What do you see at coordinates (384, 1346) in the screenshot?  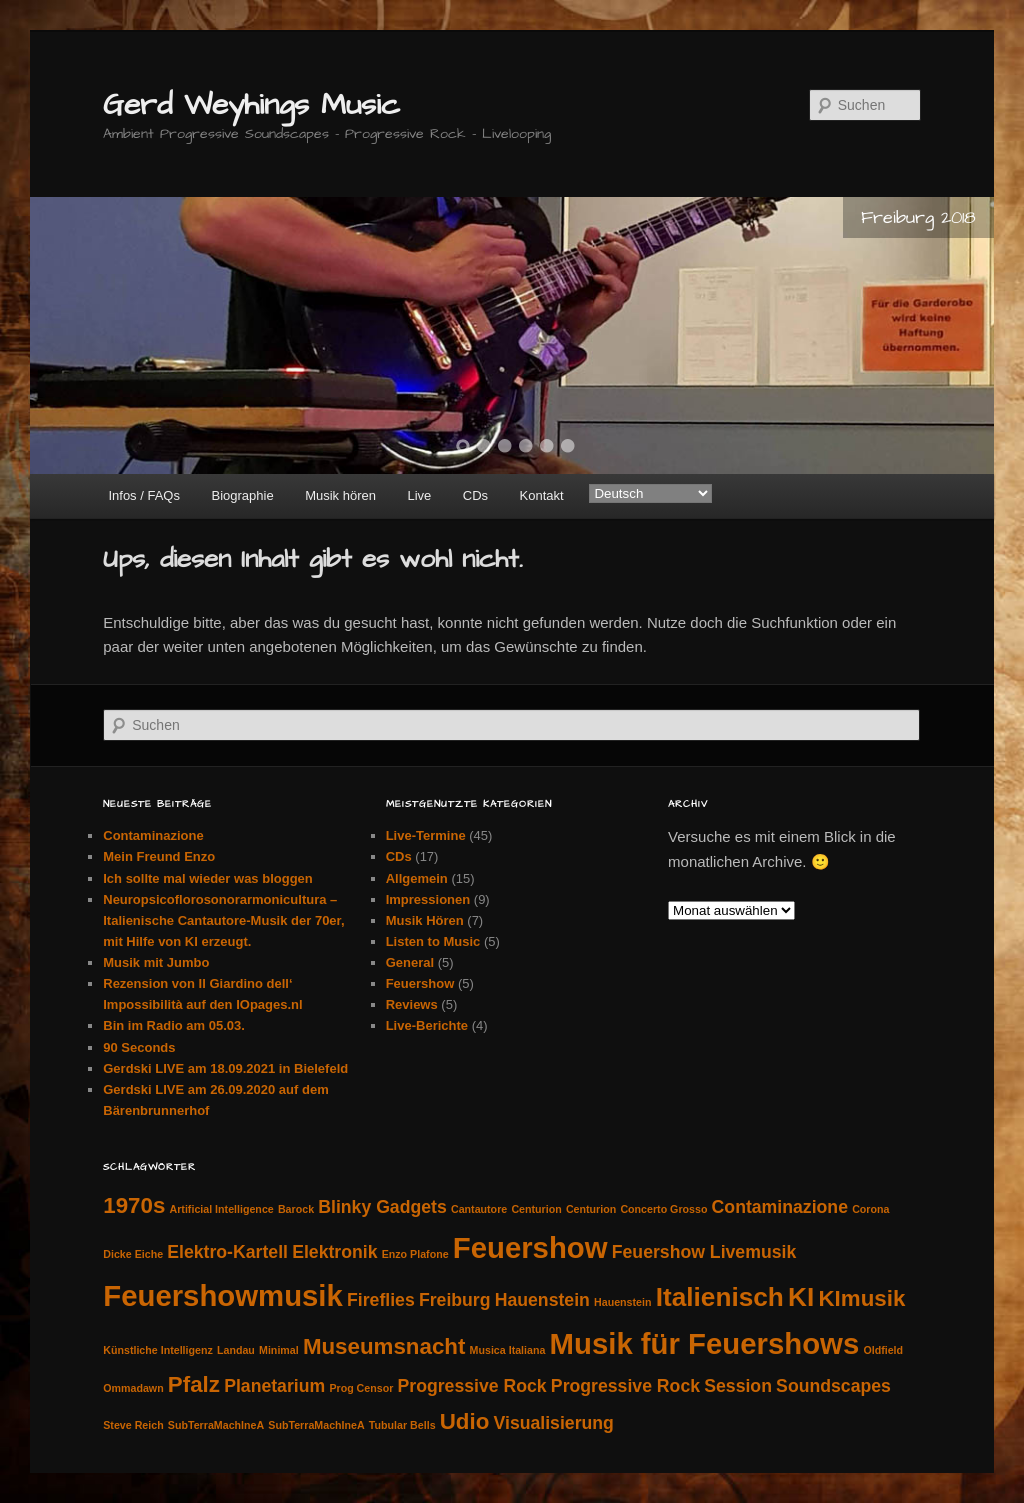 I see `Museumsnacht [Museumsnacht (3 Einträge)]` at bounding box center [384, 1346].